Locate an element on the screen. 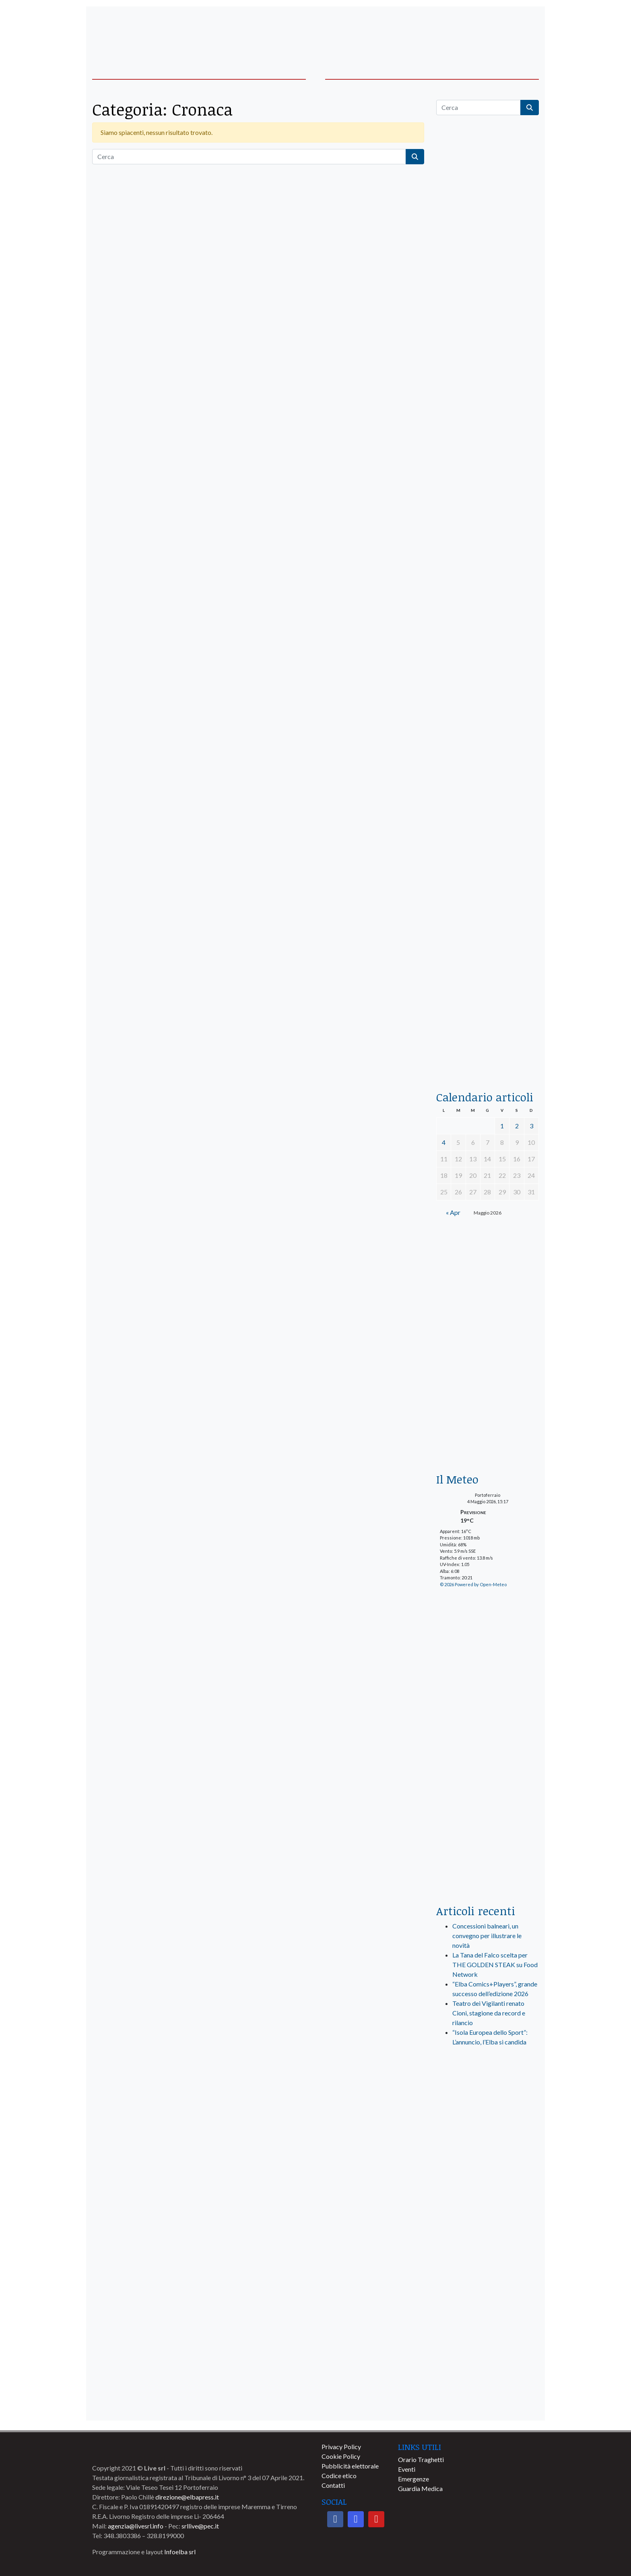 Image resolution: width=631 pixels, height=2576 pixels. Infoelba srl is located at coordinates (180, 2551).